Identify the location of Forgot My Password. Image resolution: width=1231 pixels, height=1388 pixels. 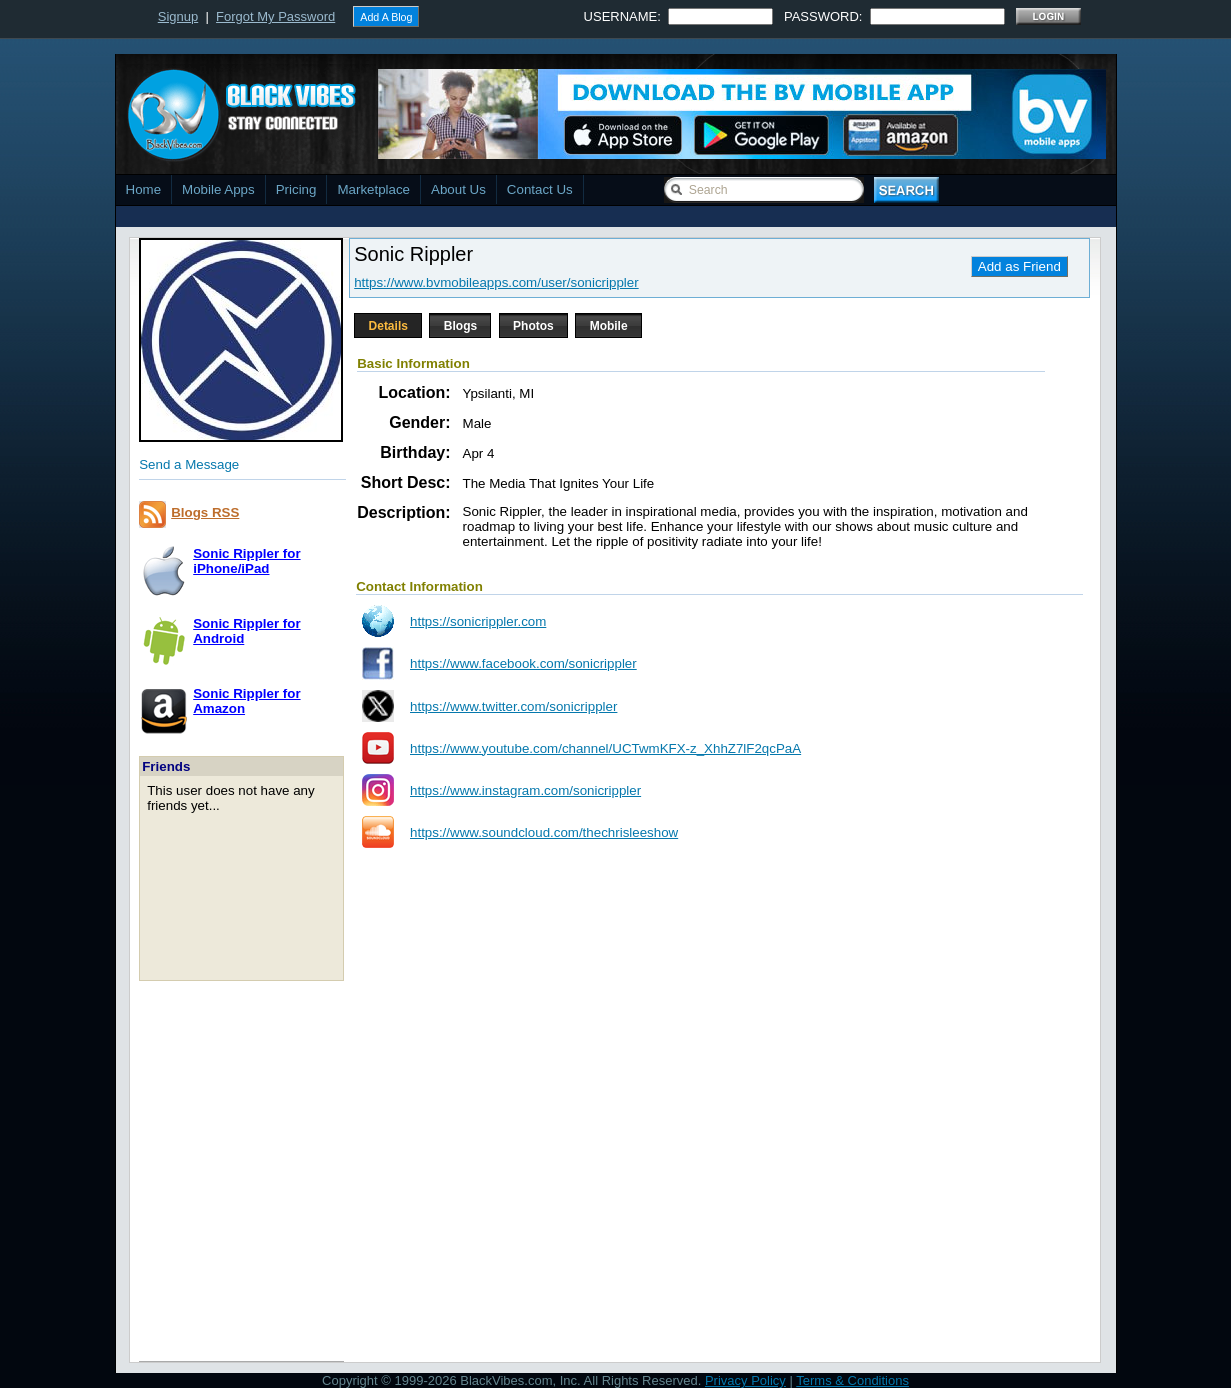
(275, 16).